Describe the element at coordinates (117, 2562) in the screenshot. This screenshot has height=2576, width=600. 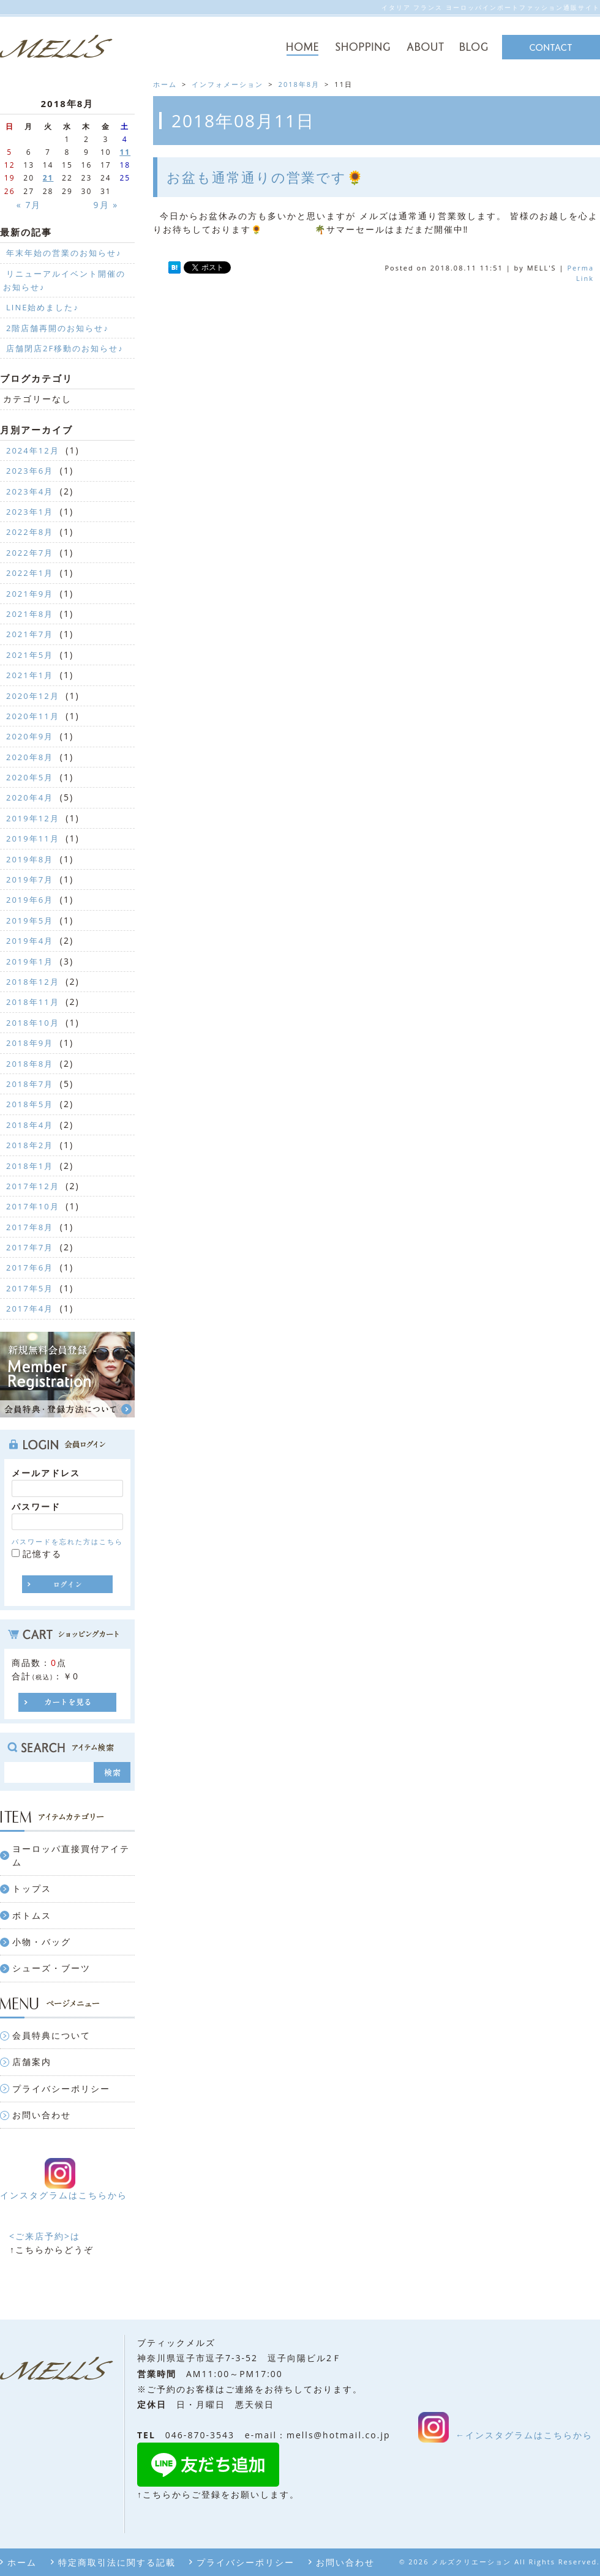
I see `特定商取引法に関する記載` at that location.